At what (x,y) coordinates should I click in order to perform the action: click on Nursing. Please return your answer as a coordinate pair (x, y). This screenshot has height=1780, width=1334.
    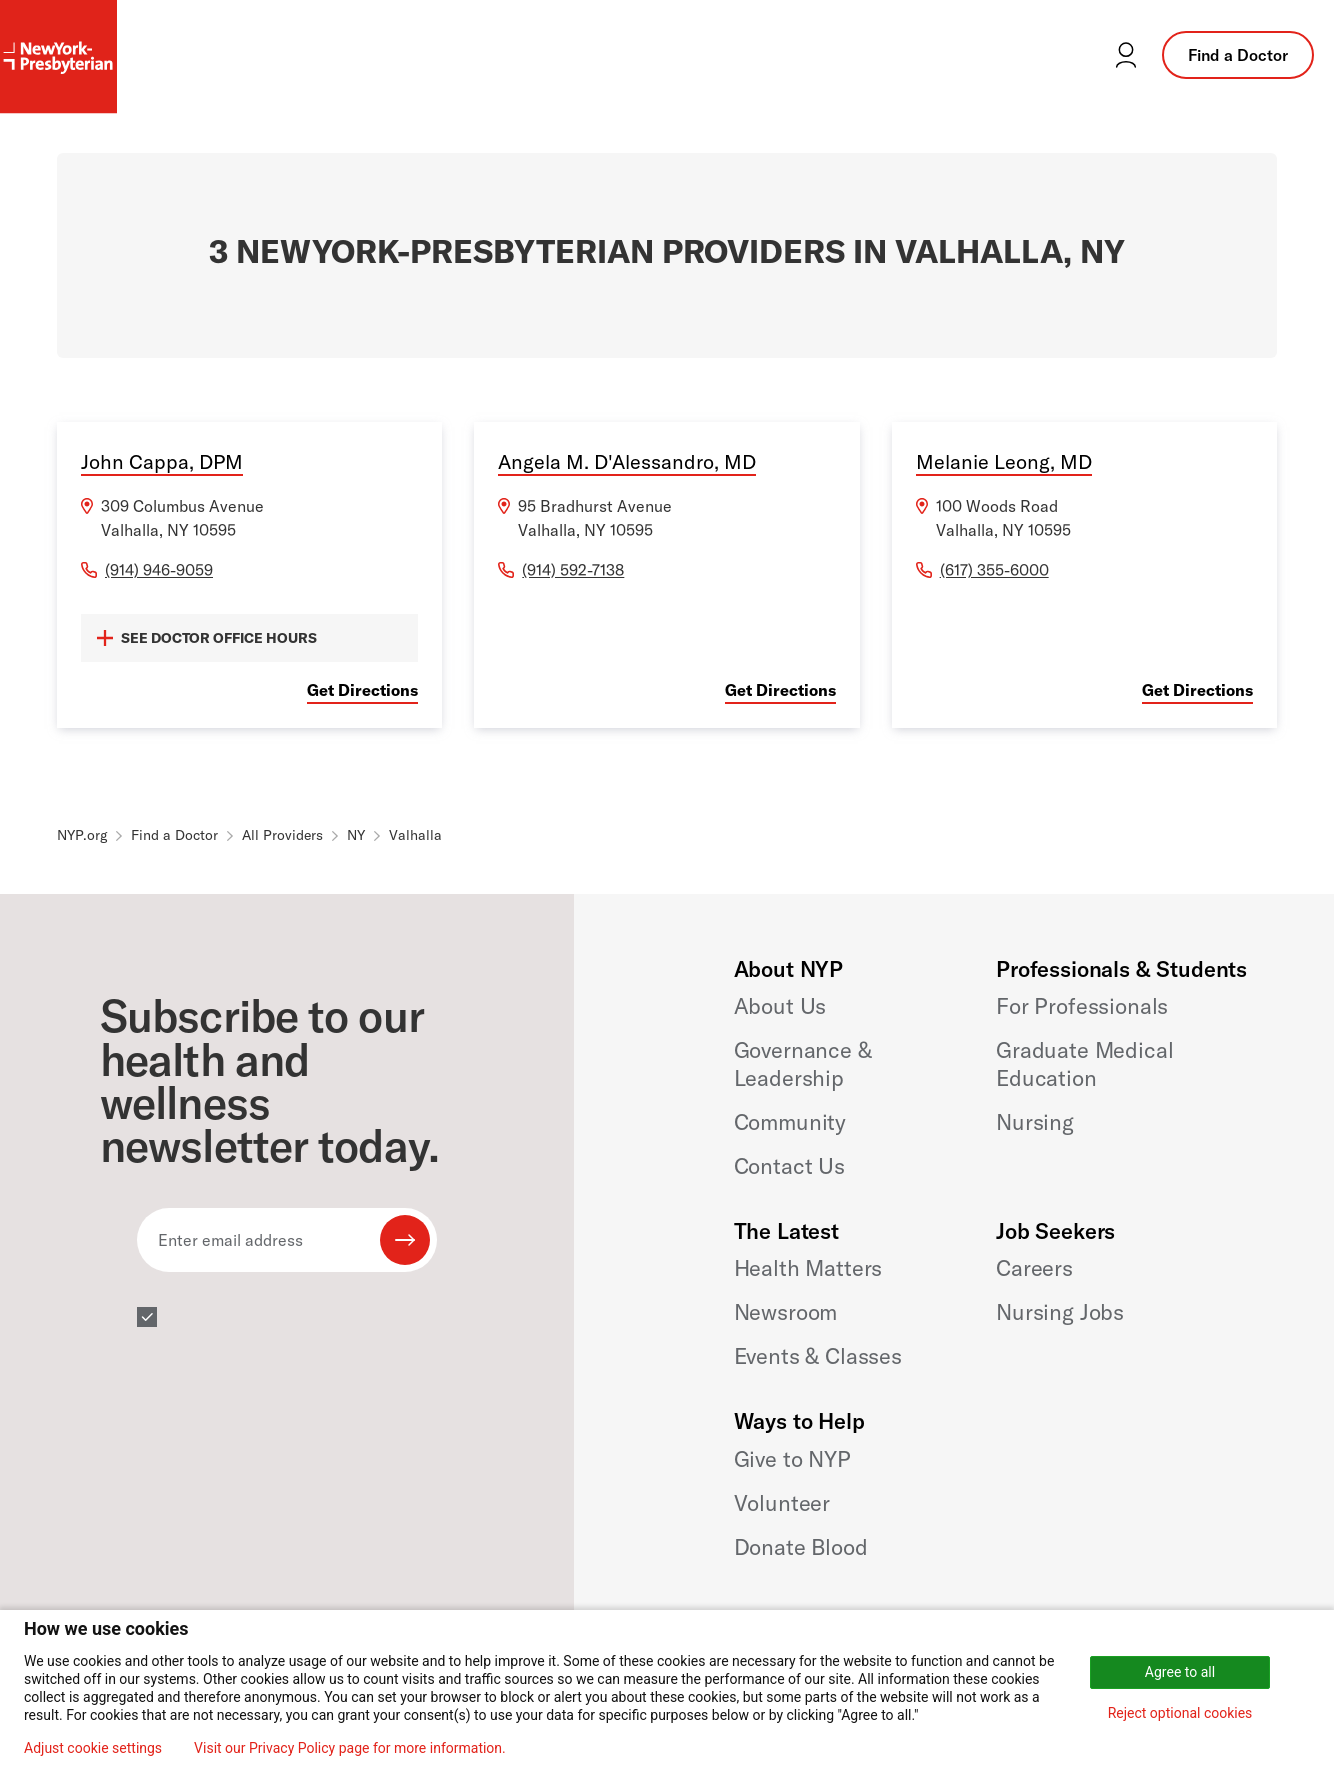
    Looking at the image, I should click on (1035, 1122).